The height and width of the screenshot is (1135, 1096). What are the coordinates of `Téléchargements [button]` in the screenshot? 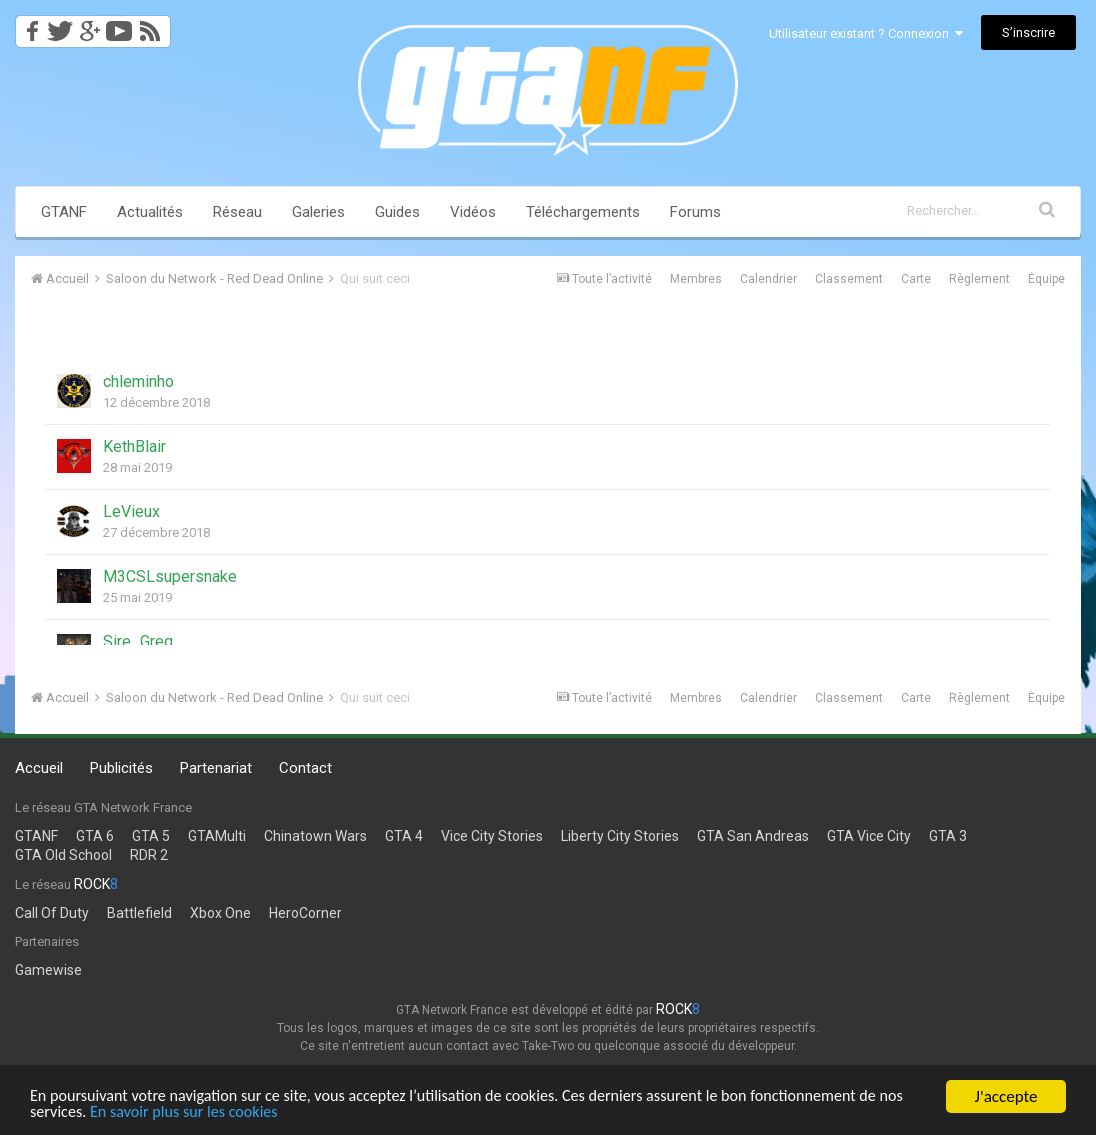 It's located at (583, 212).